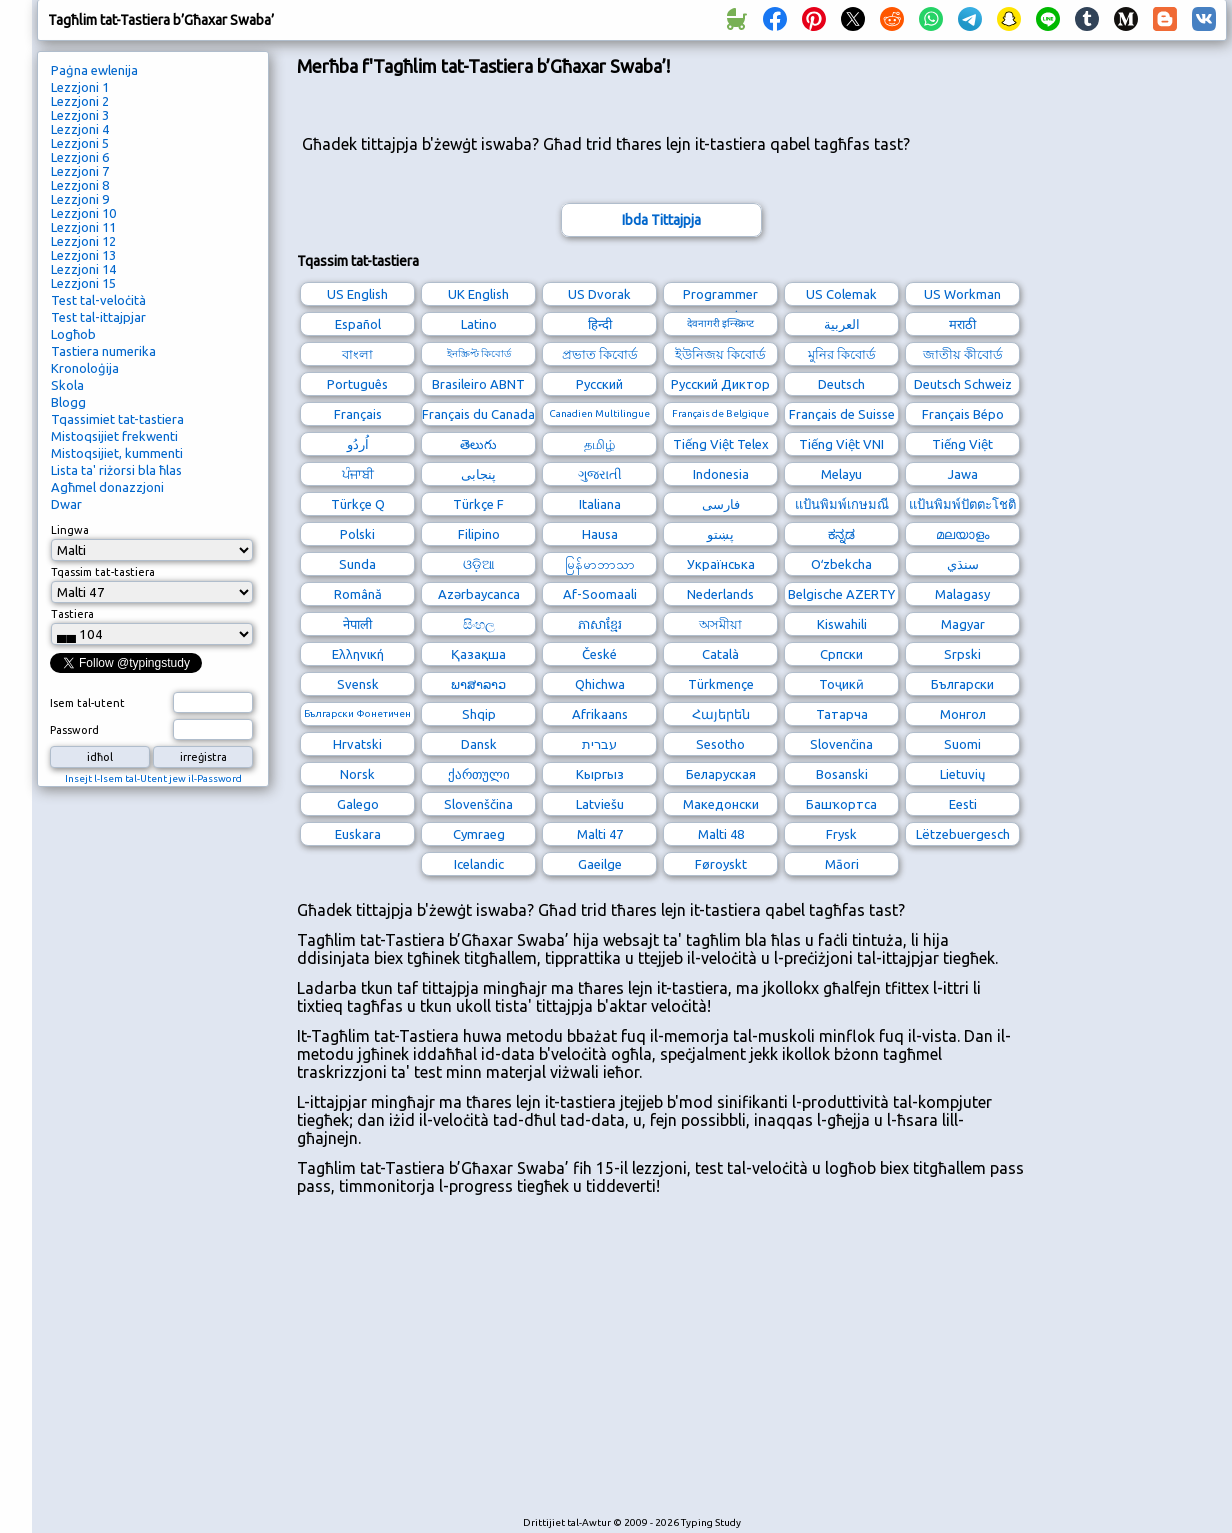 The height and width of the screenshot is (1533, 1232). What do you see at coordinates (357, 744) in the screenshot?
I see `Hrvatski` at bounding box center [357, 744].